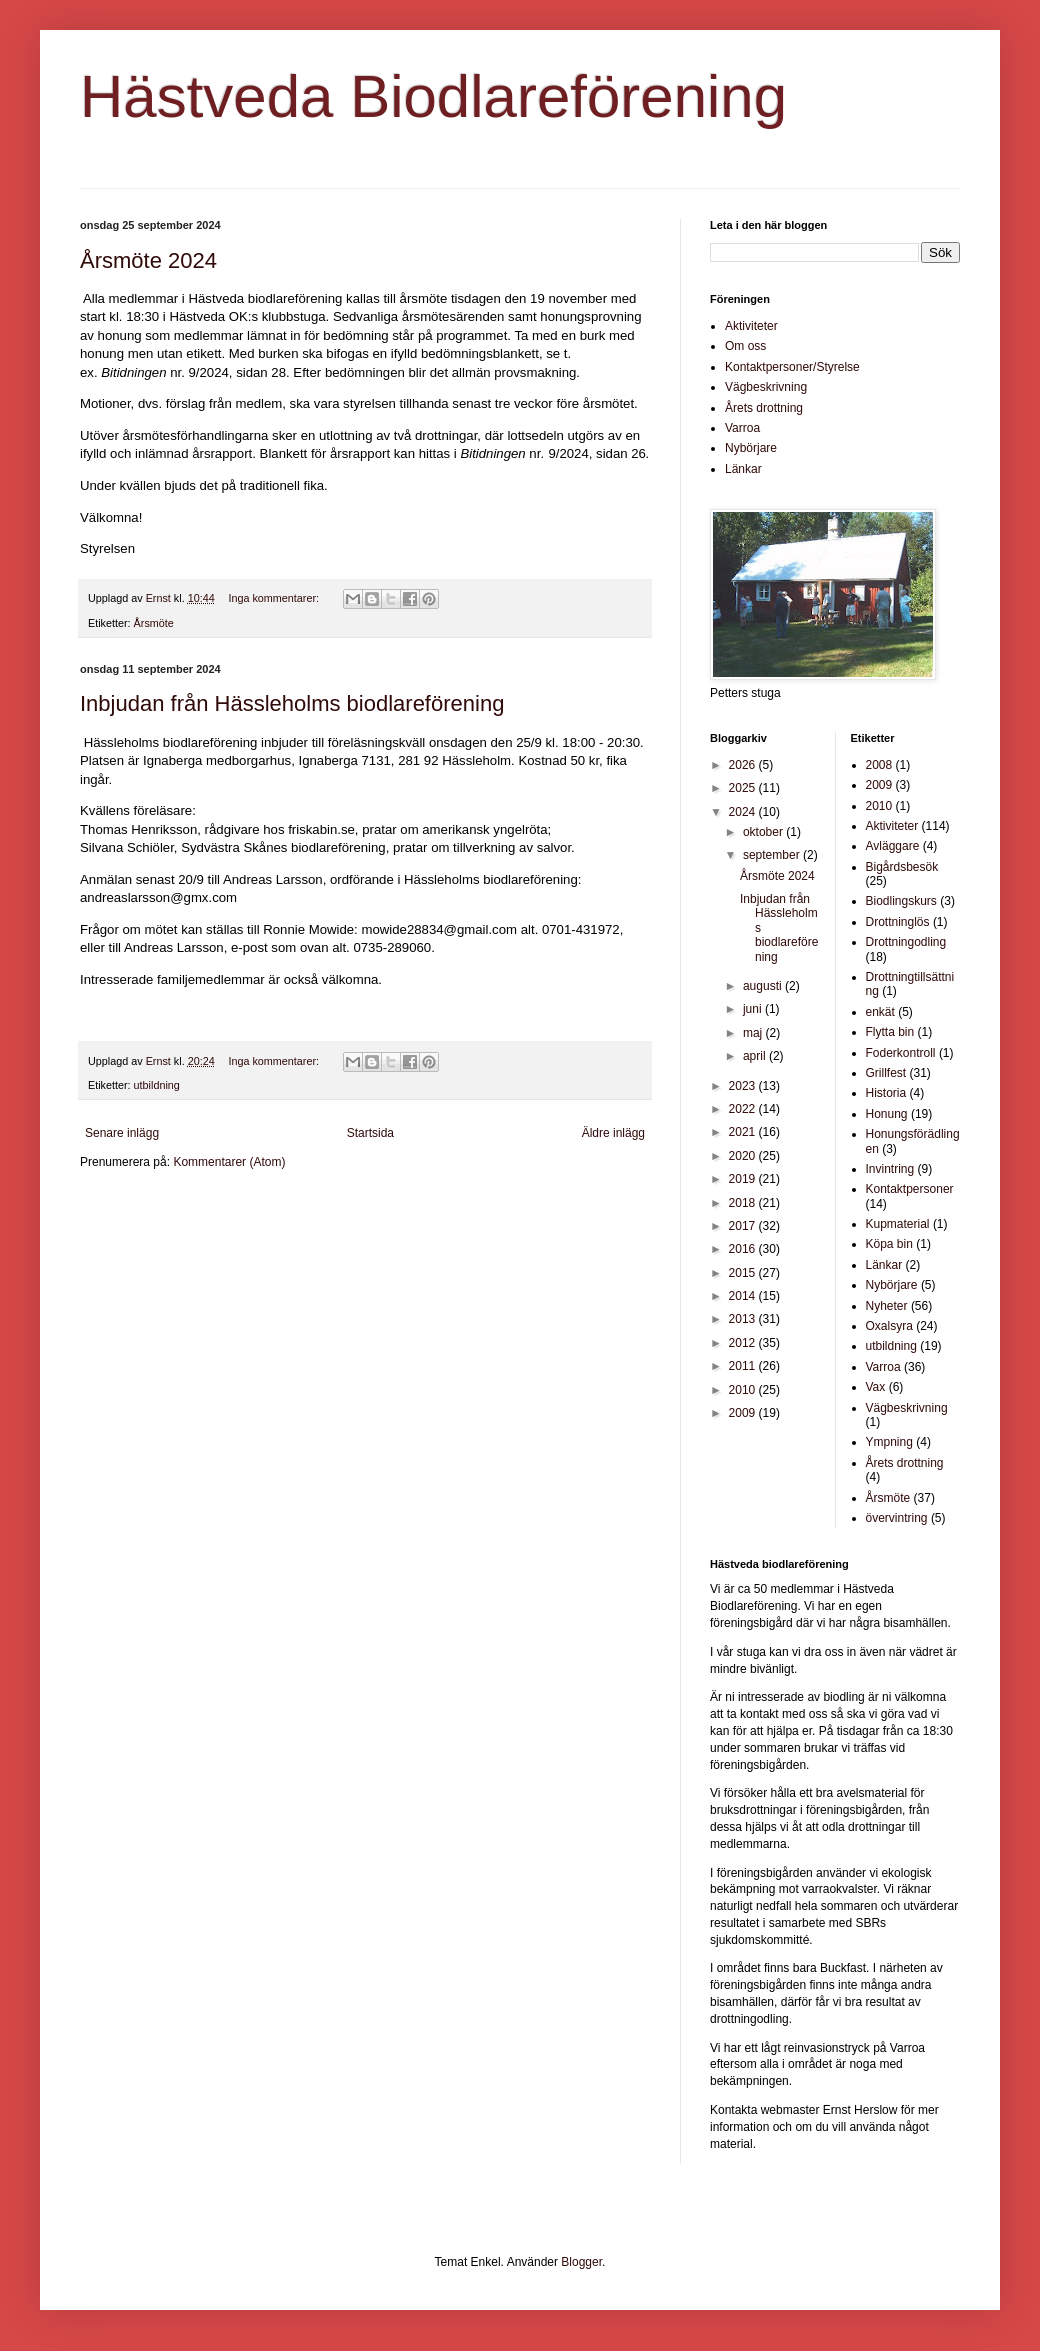 This screenshot has width=1040, height=2351. What do you see at coordinates (581, 2262) in the screenshot?
I see `Blogger` at bounding box center [581, 2262].